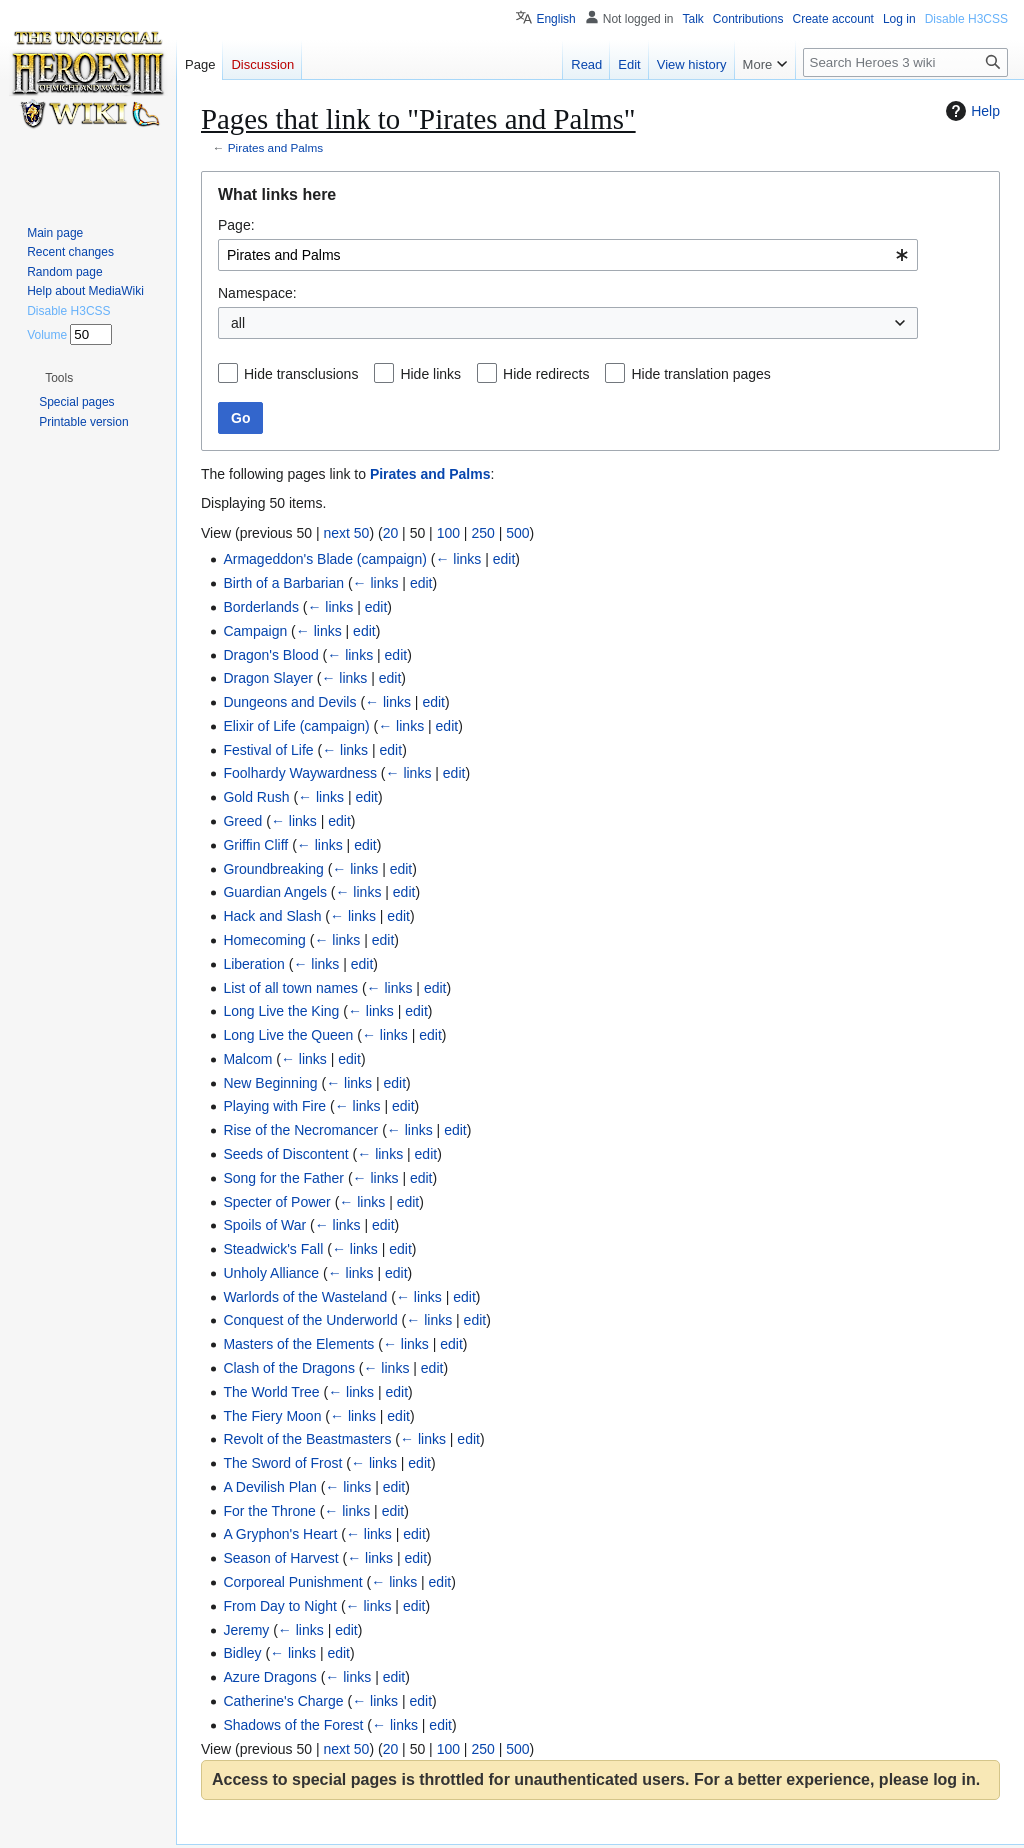 The height and width of the screenshot is (1848, 1024). I want to click on Conquest of the Underworld, so click(310, 1320).